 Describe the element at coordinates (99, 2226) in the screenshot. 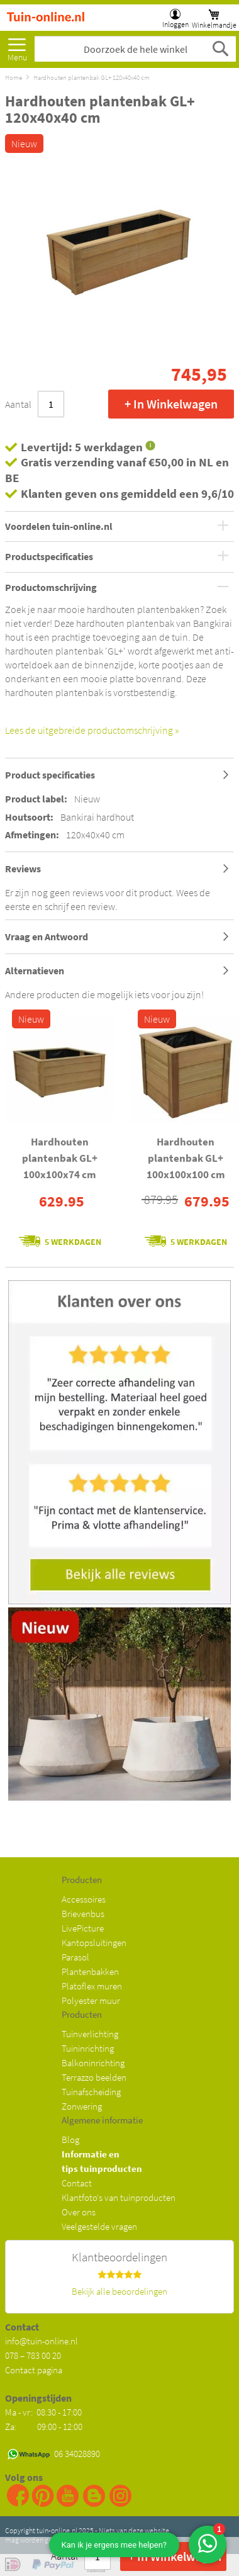

I see `Veelgestelde vragen` at that location.